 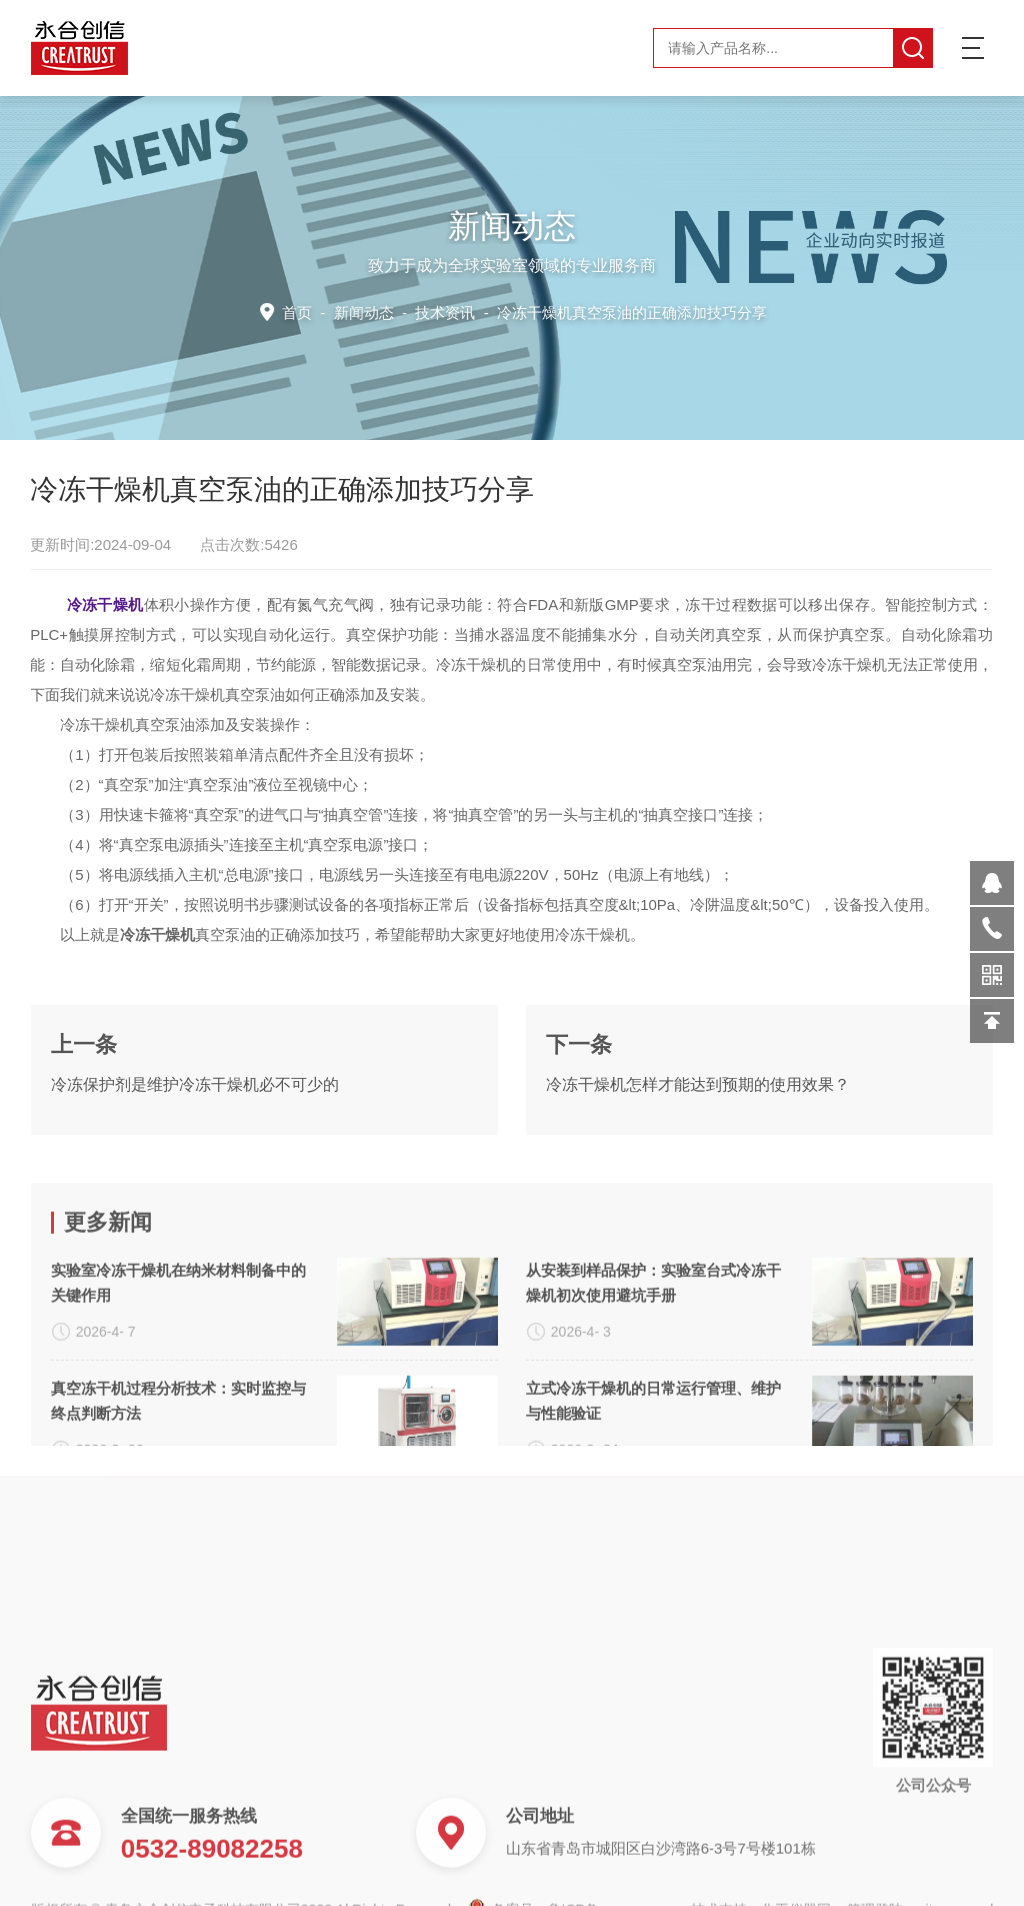 What do you see at coordinates (588, 311) in the screenshot?
I see `技术资讯 -` at bounding box center [588, 311].